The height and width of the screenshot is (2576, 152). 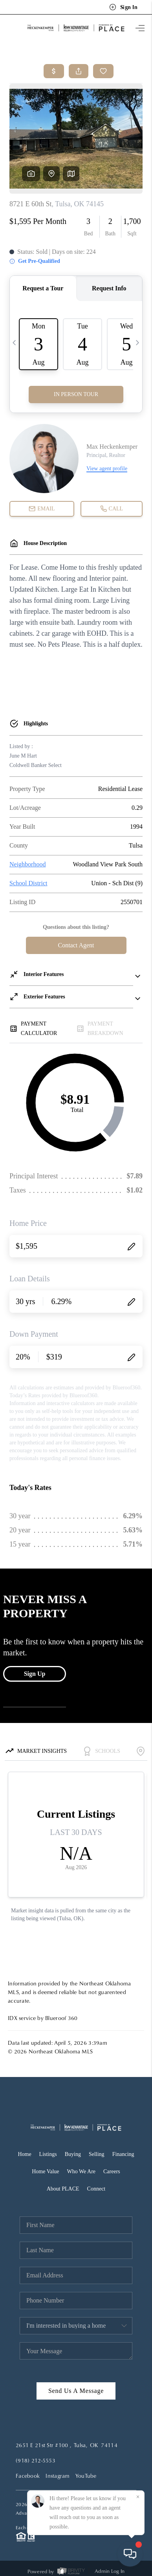 What do you see at coordinates (81, 2171) in the screenshot?
I see `Who We Are` at bounding box center [81, 2171].